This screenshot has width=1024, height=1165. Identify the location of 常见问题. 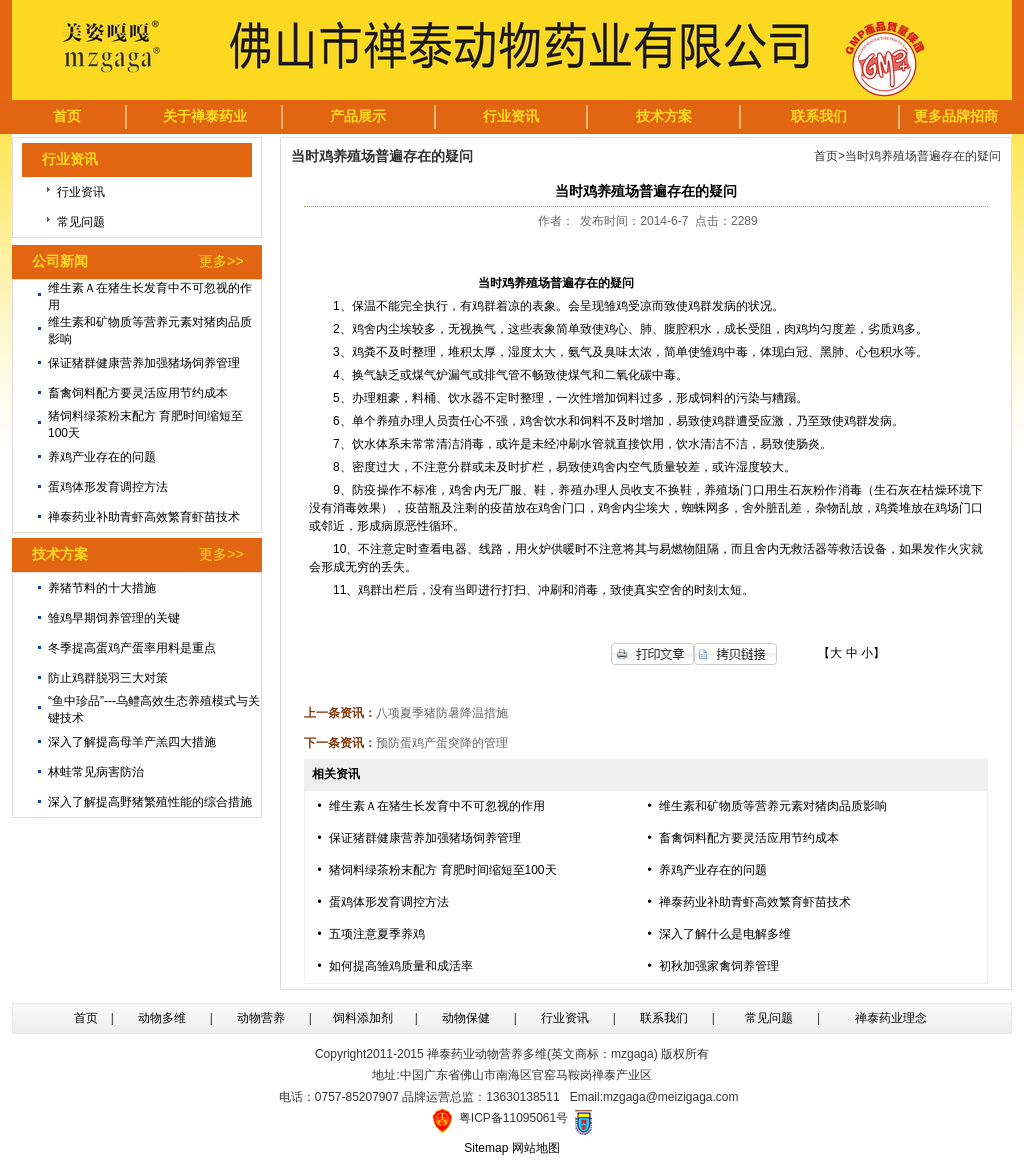
(81, 222).